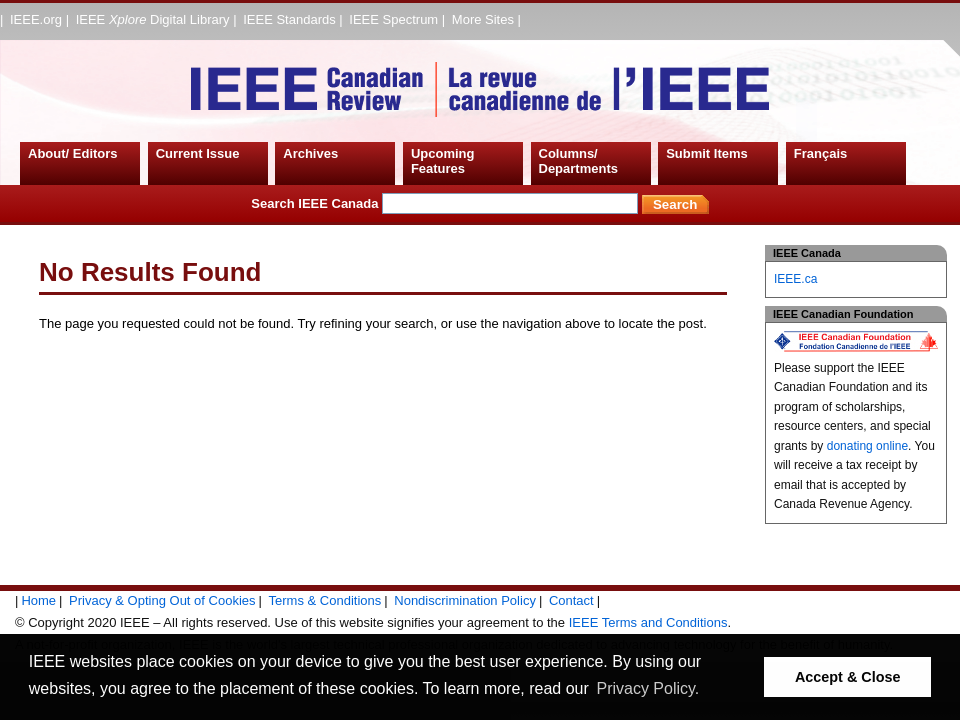 This screenshot has width=960, height=720. I want to click on Privacy & Opting Out of Cookies, so click(162, 600).